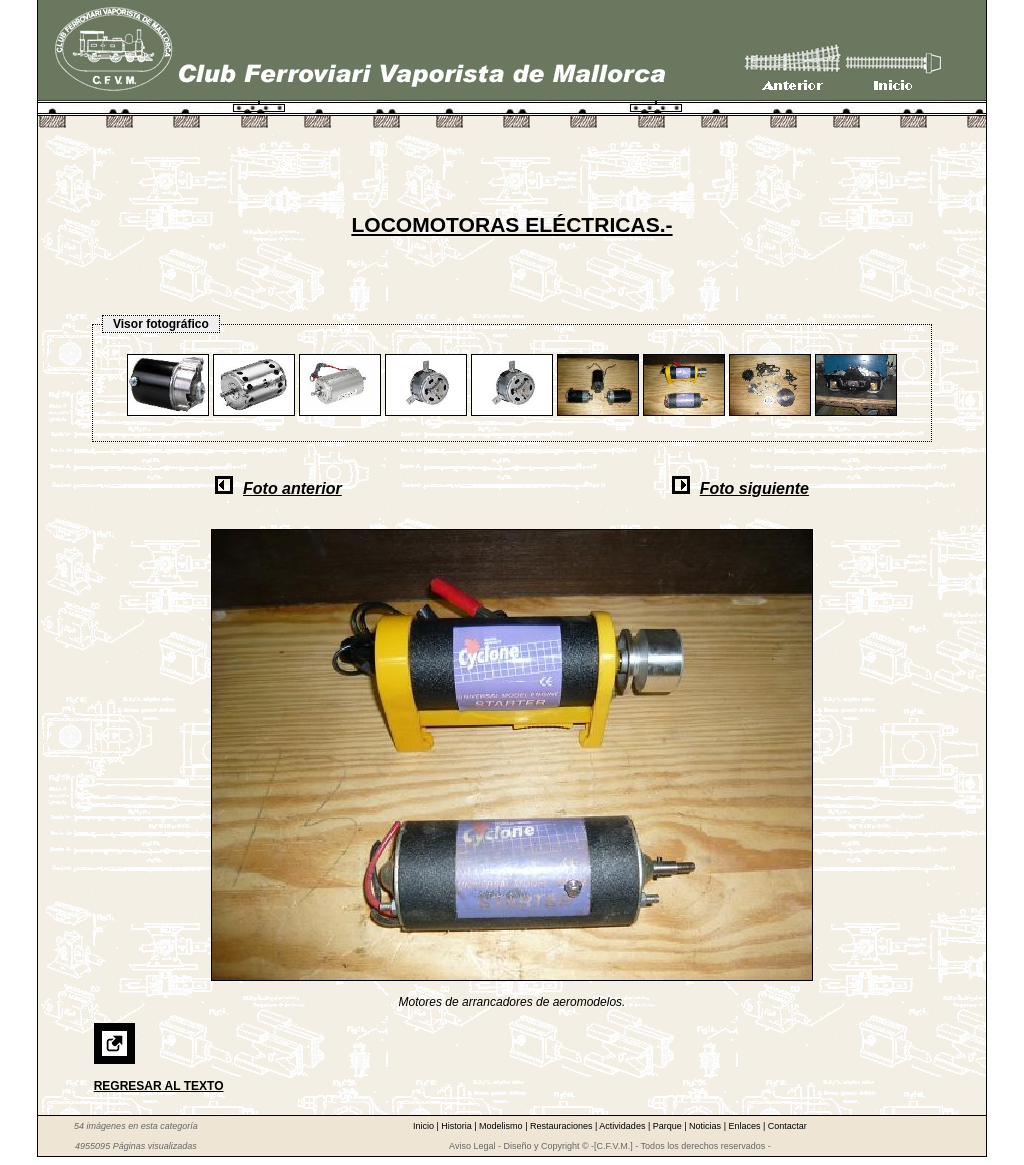 This screenshot has height=1165, width=1024. What do you see at coordinates (623, 1126) in the screenshot?
I see `Actividades` at bounding box center [623, 1126].